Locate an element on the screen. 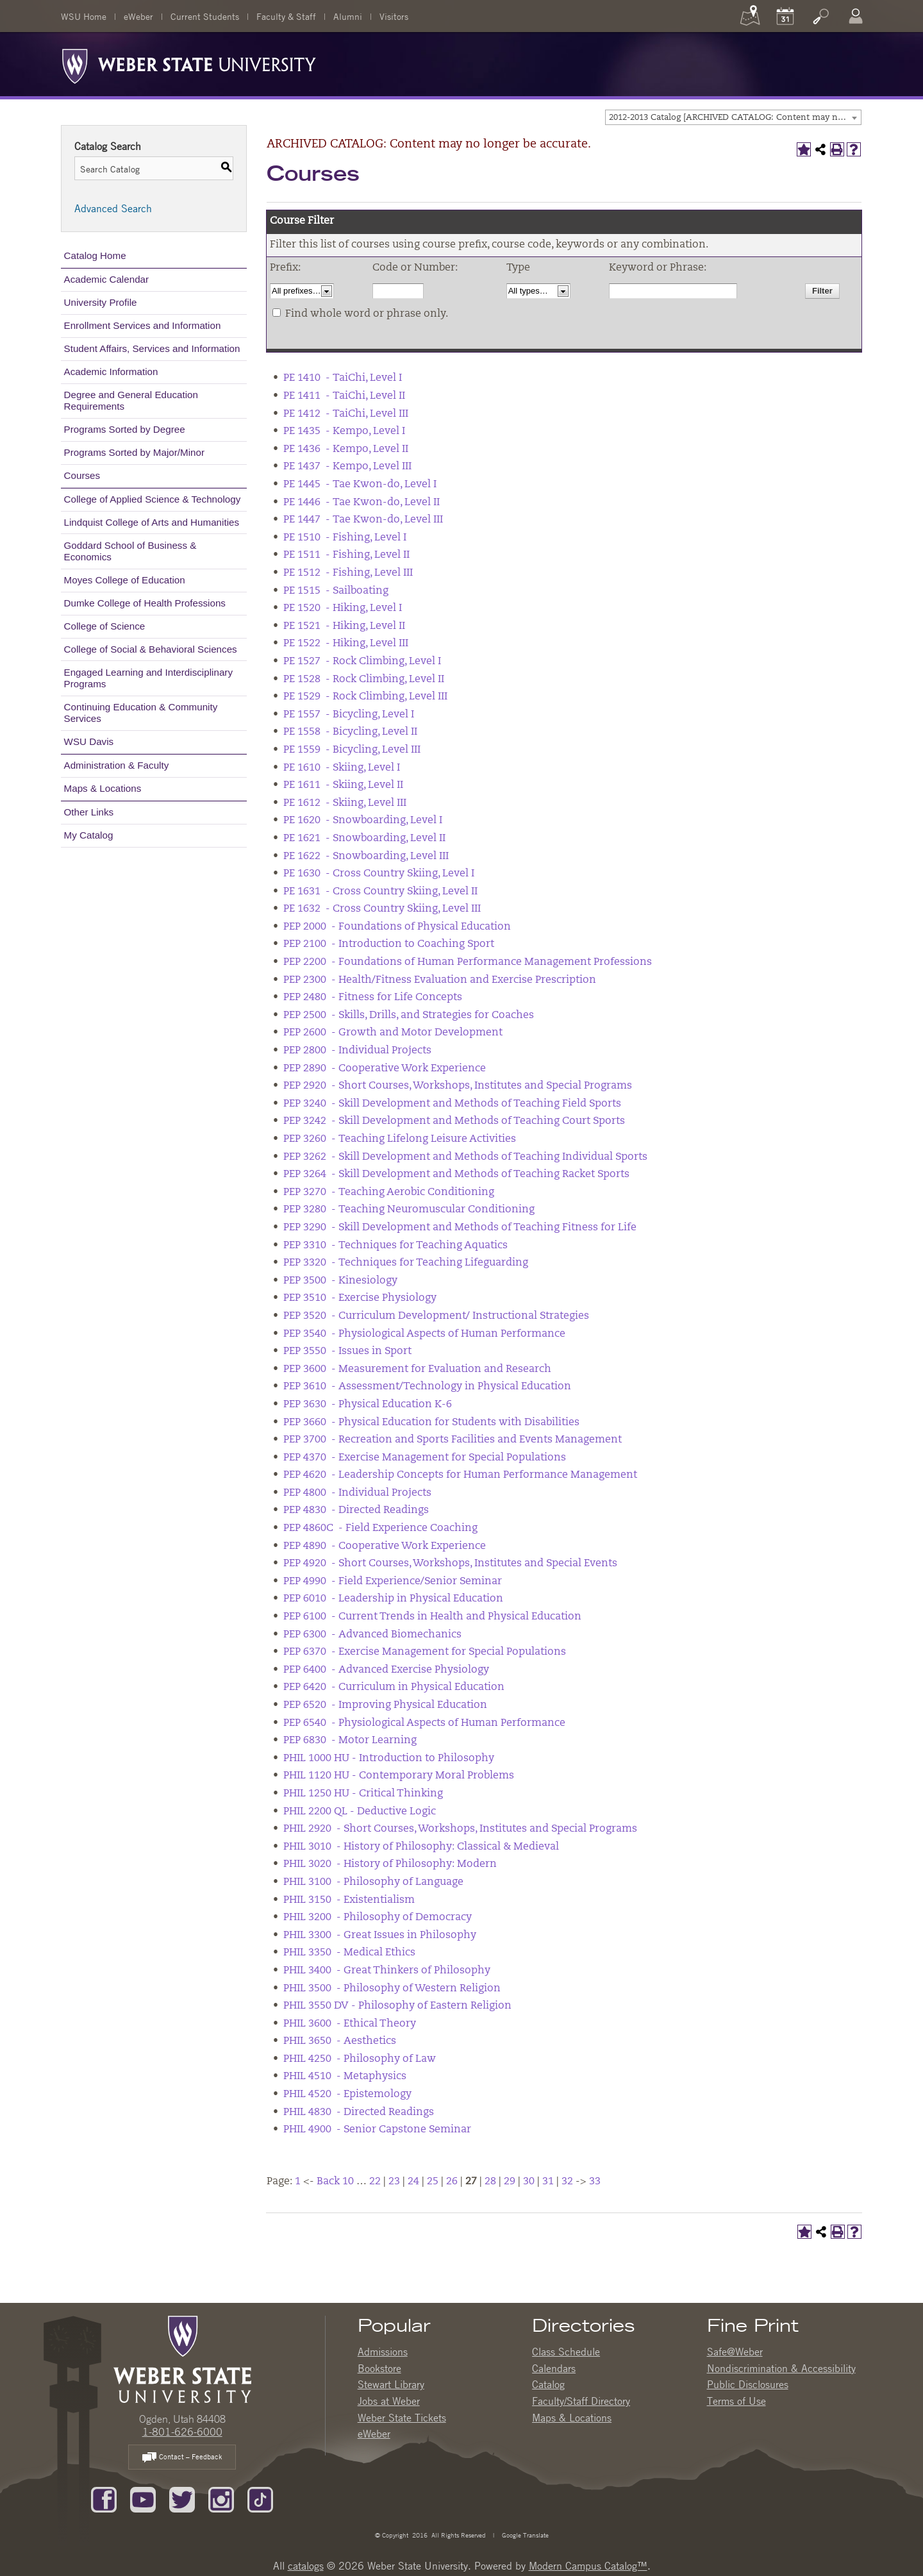 This screenshot has width=923, height=2576. [Maps] is located at coordinates (750, 16).